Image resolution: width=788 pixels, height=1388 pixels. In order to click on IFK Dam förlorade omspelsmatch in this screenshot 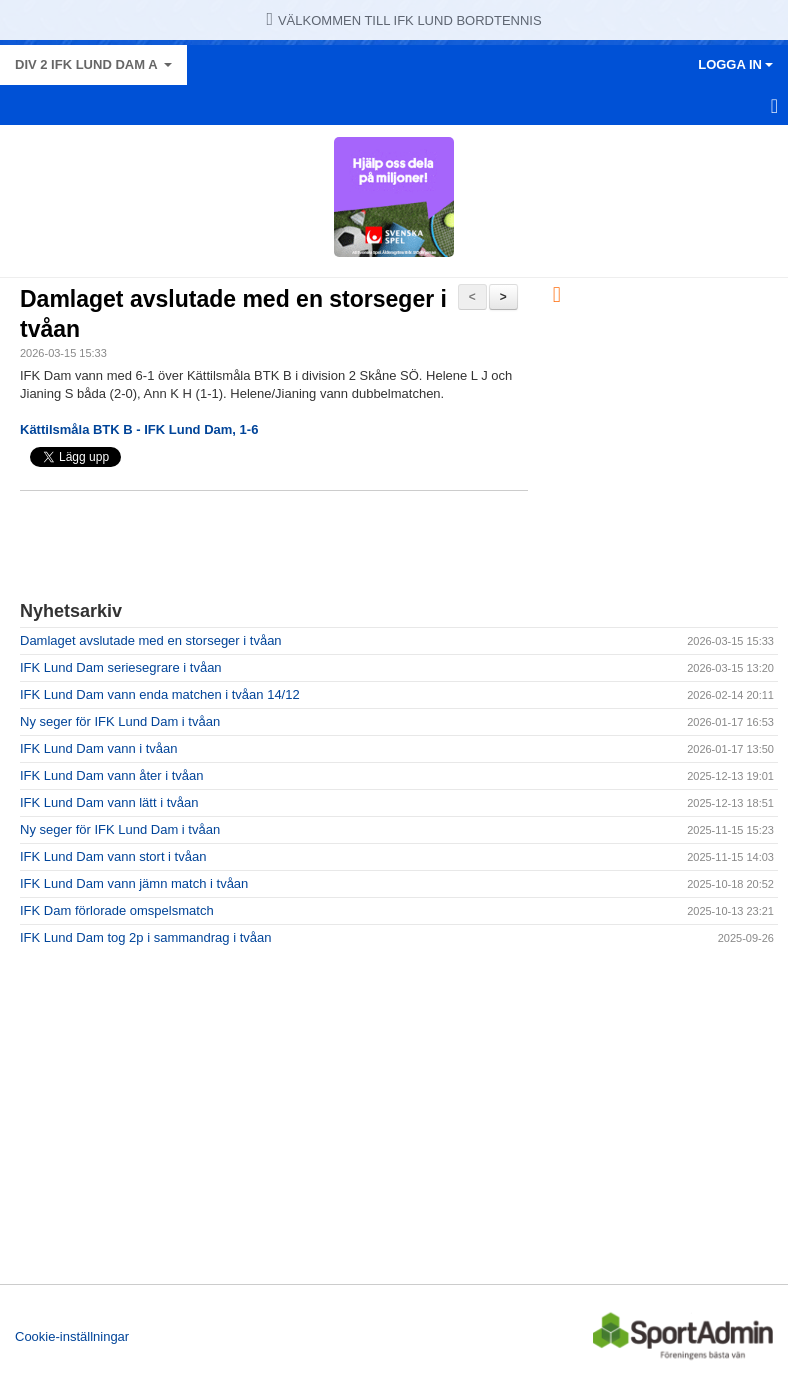, I will do `click(117, 910)`.